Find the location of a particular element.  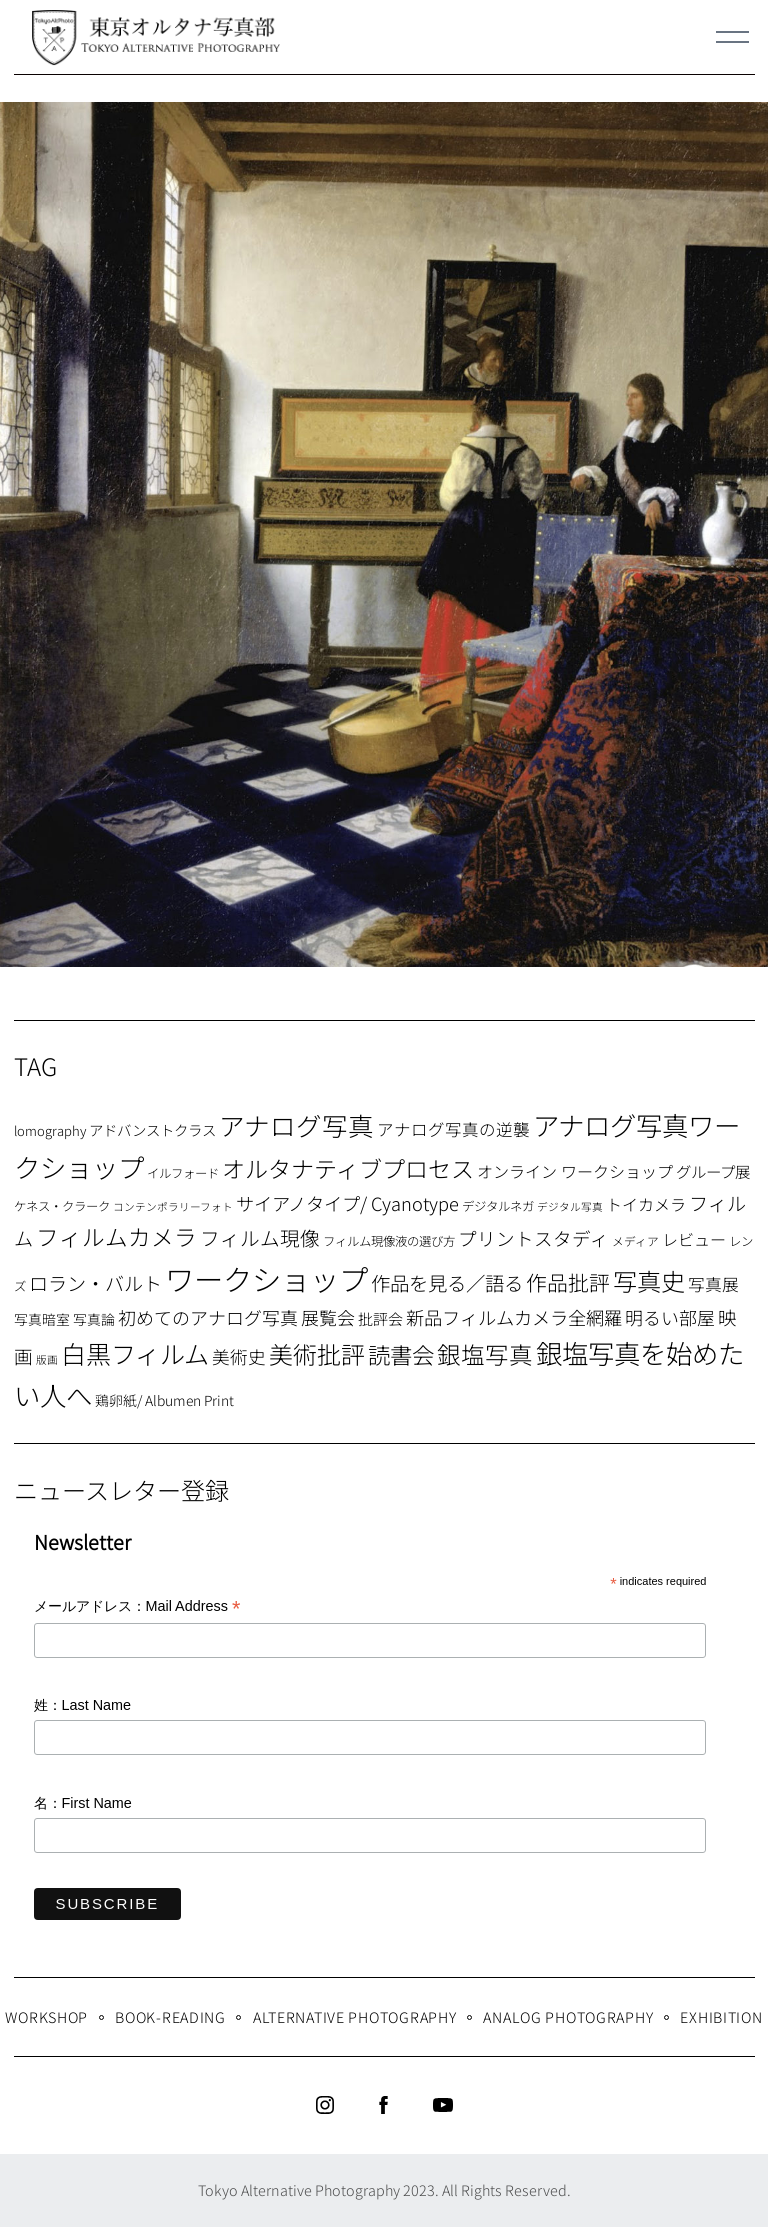

lomography [lomography (8個の項目)] is located at coordinates (50, 1130).